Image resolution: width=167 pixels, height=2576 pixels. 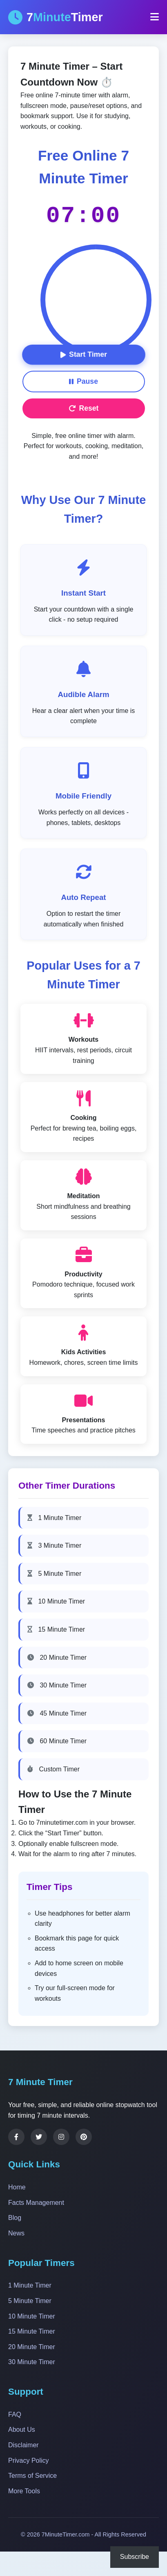 I want to click on Disclaimer, so click(x=23, y=2445).